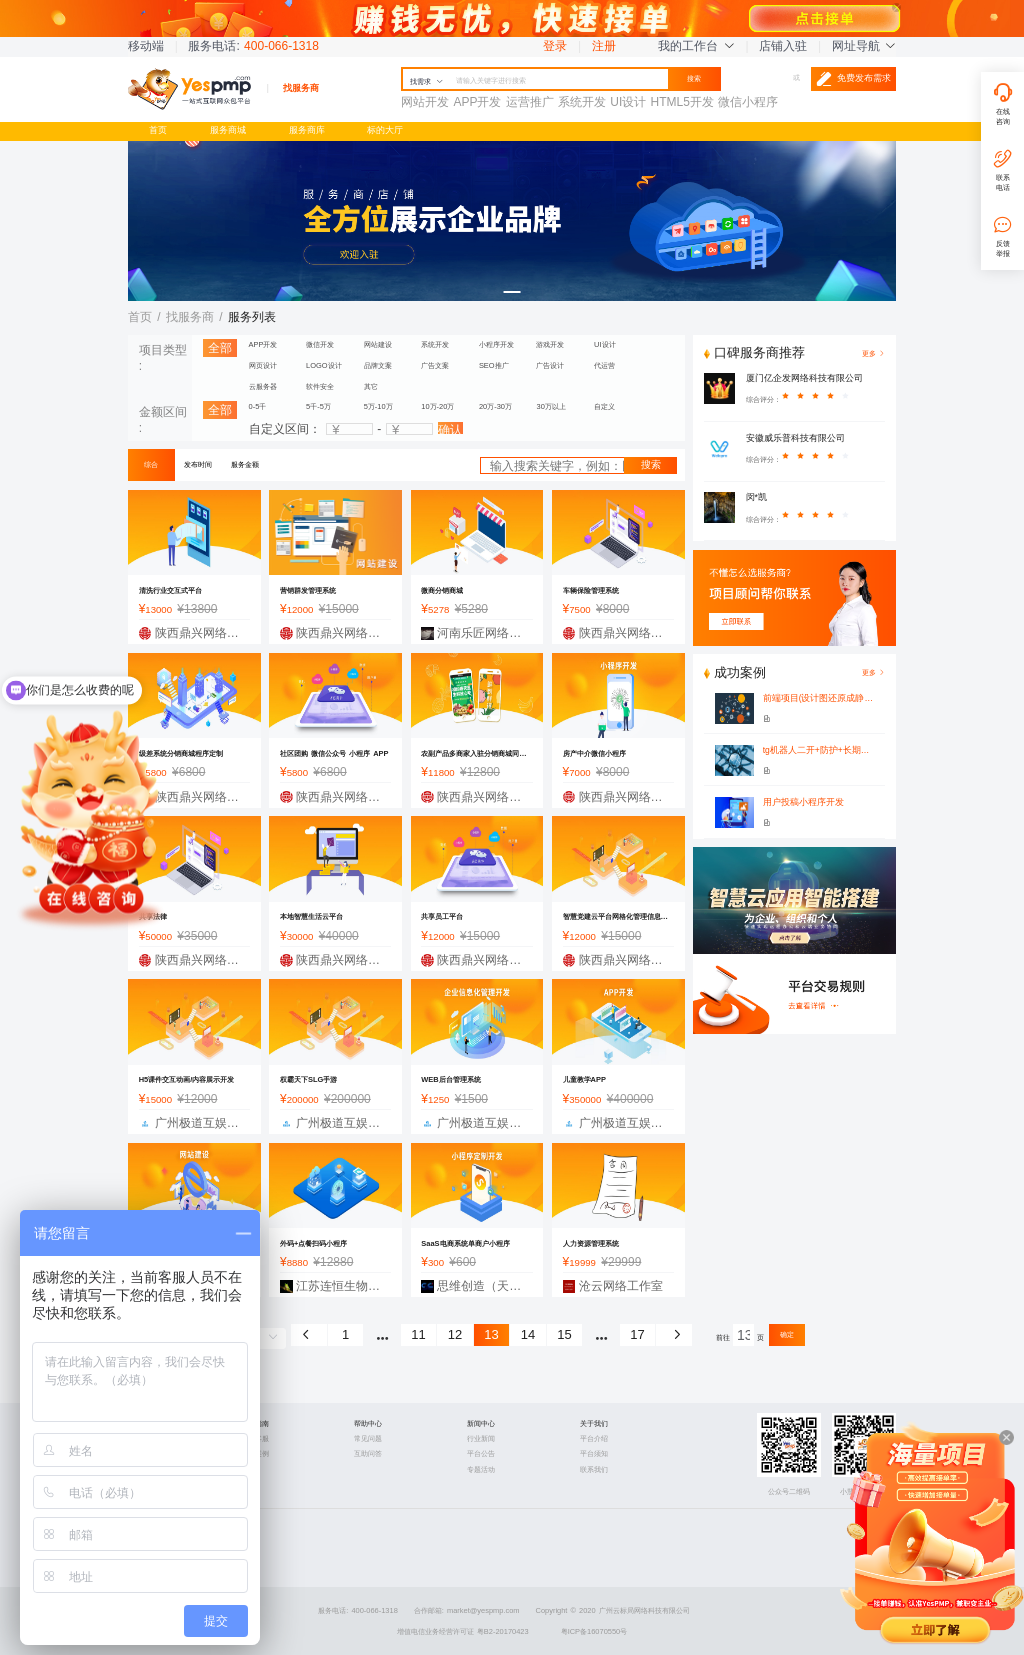 The width and height of the screenshot is (1024, 1655). What do you see at coordinates (158, 130) in the screenshot?
I see `首页` at bounding box center [158, 130].